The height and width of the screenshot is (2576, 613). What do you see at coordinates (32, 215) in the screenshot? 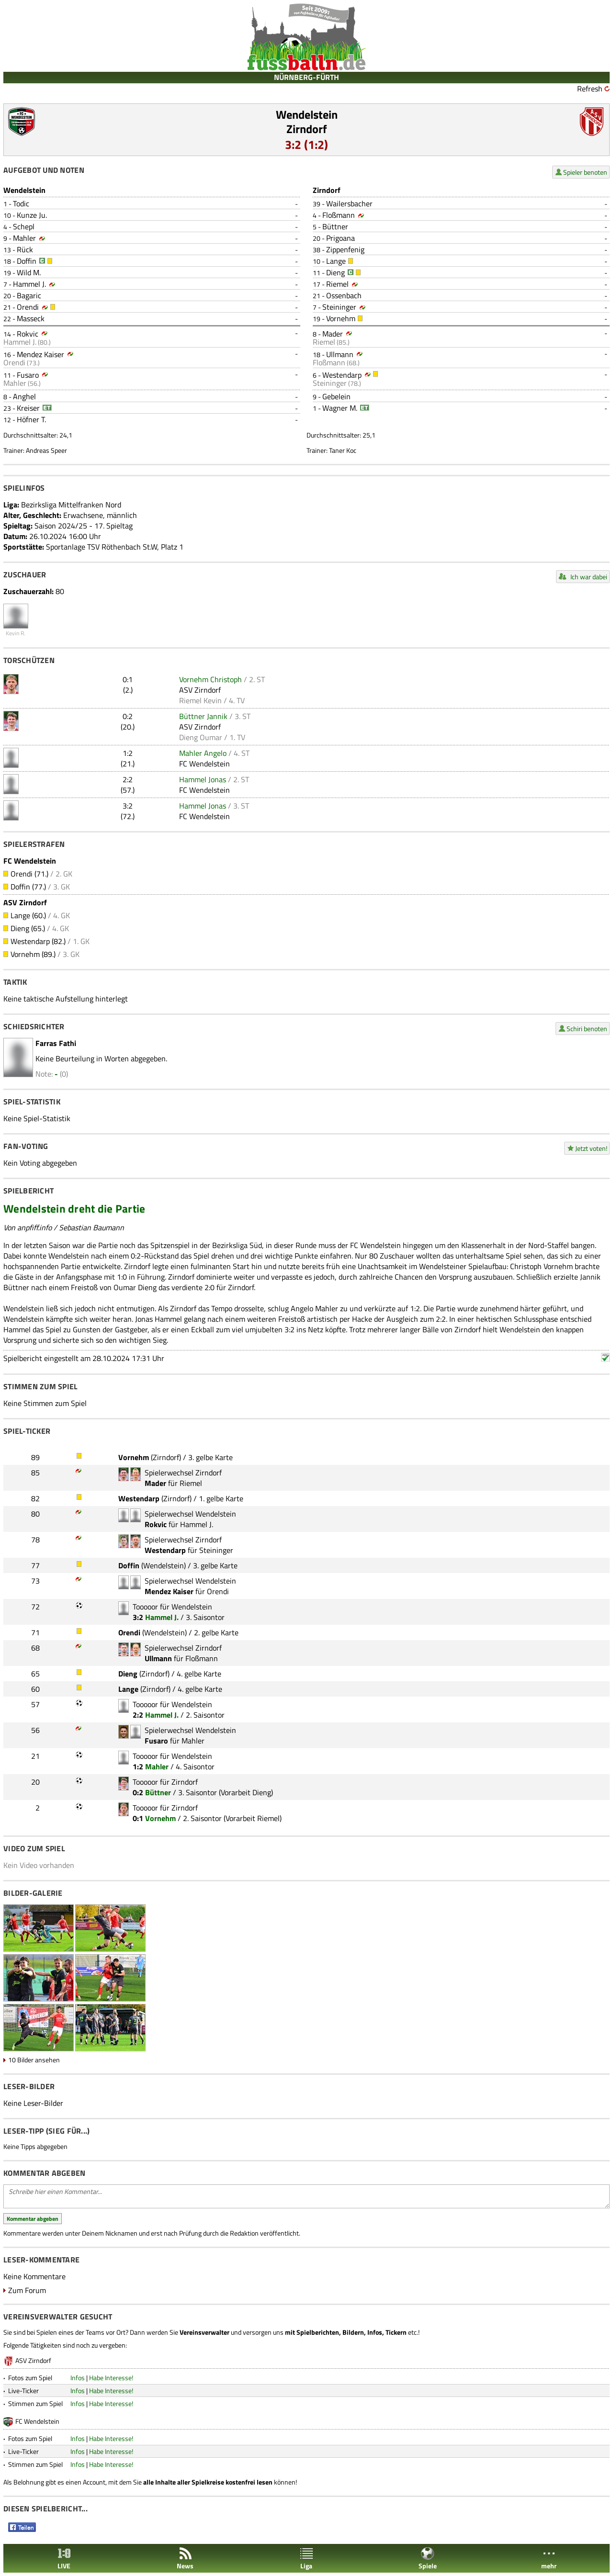
I see `Kunze Ju.` at bounding box center [32, 215].